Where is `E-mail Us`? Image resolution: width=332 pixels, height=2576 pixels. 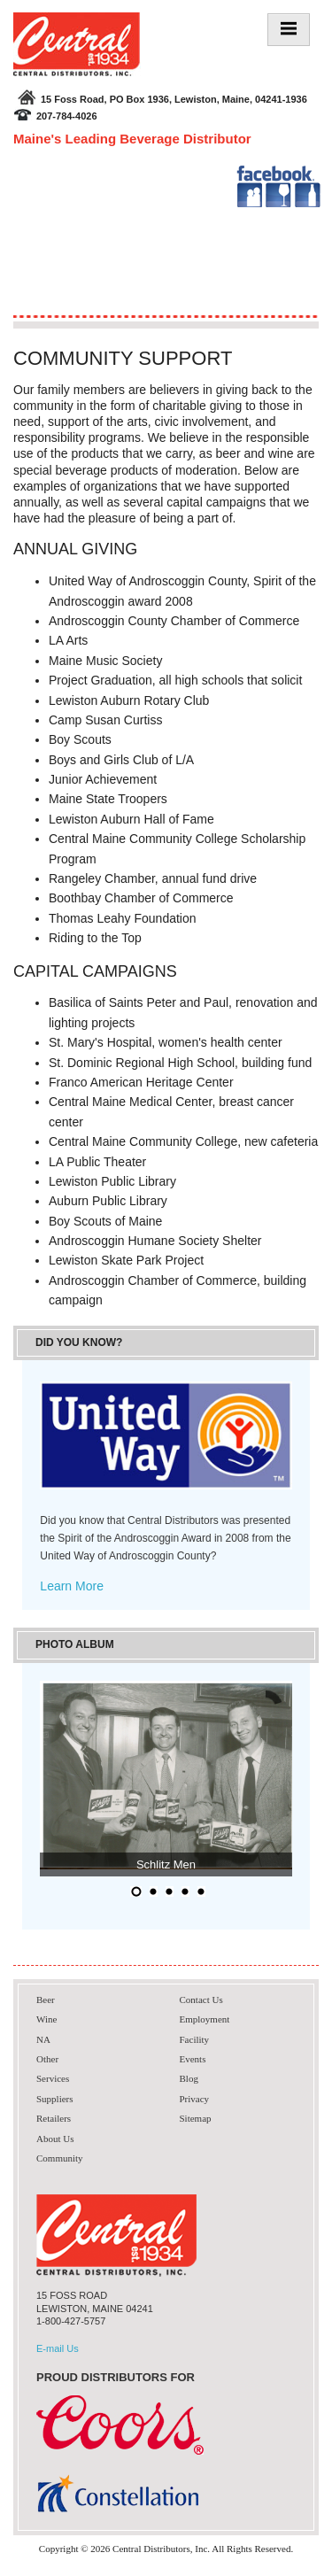 E-mail Us is located at coordinates (57, 2348).